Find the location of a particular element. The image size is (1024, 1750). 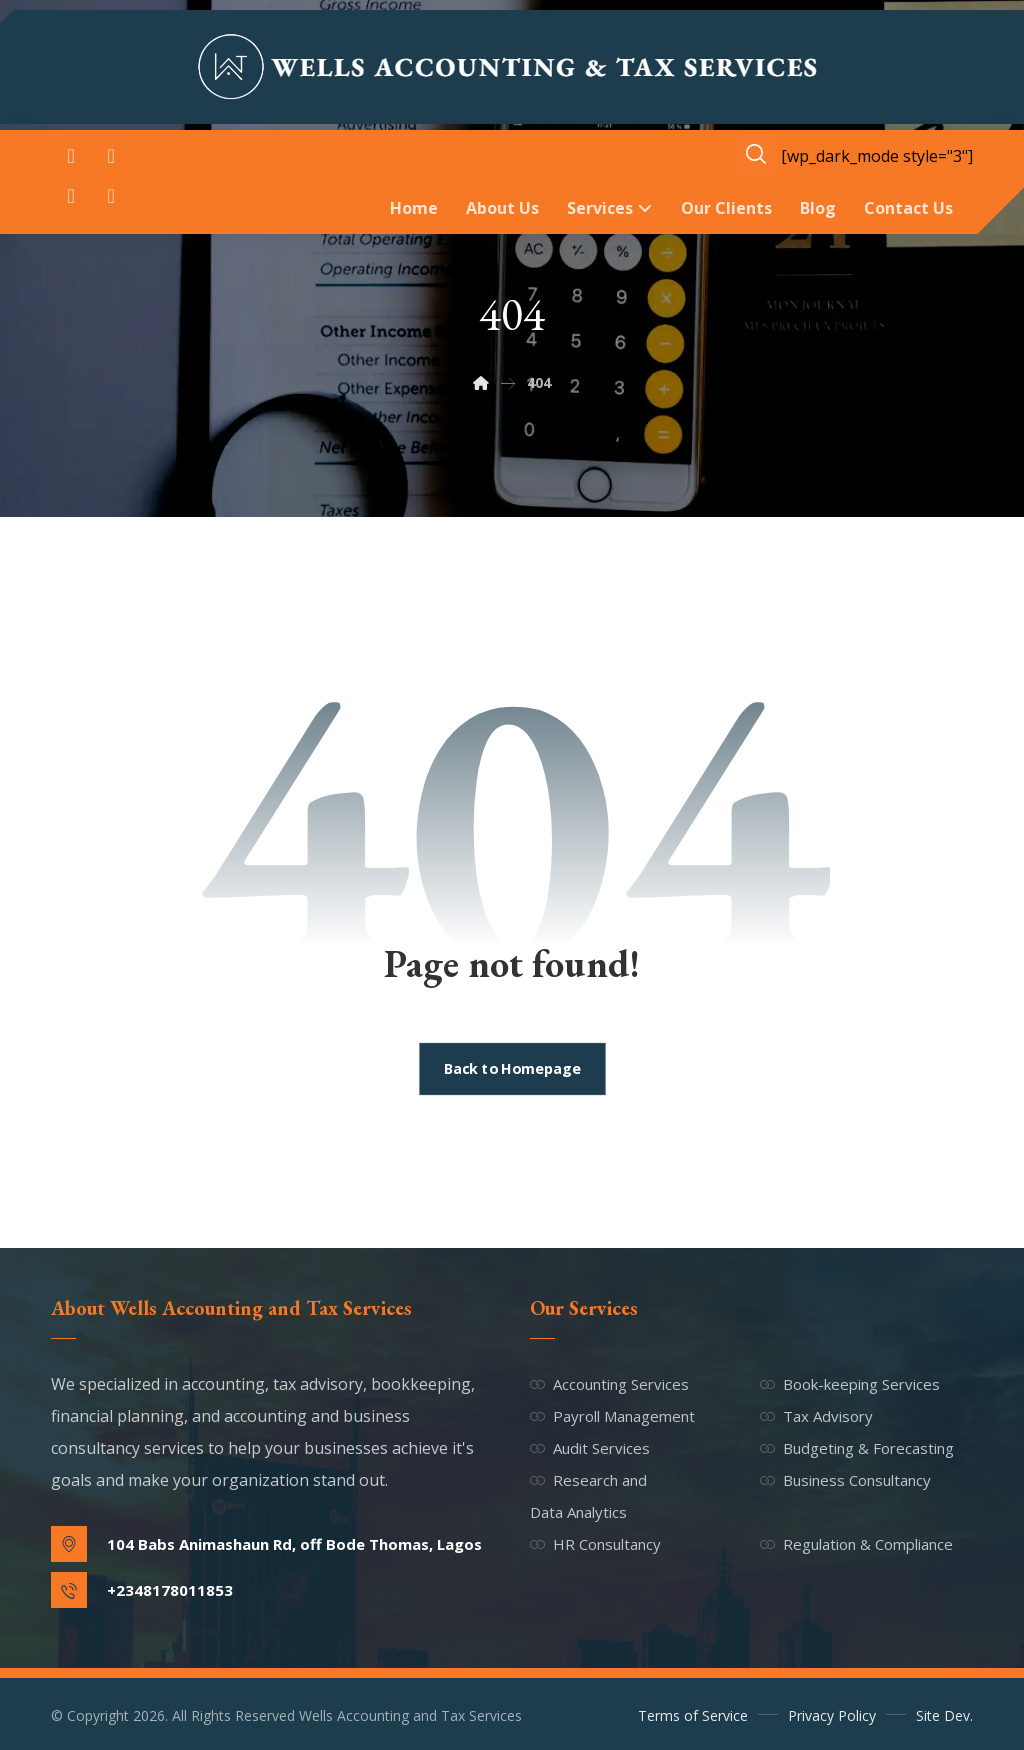

Tax Advisory is located at coordinates (816, 1416).